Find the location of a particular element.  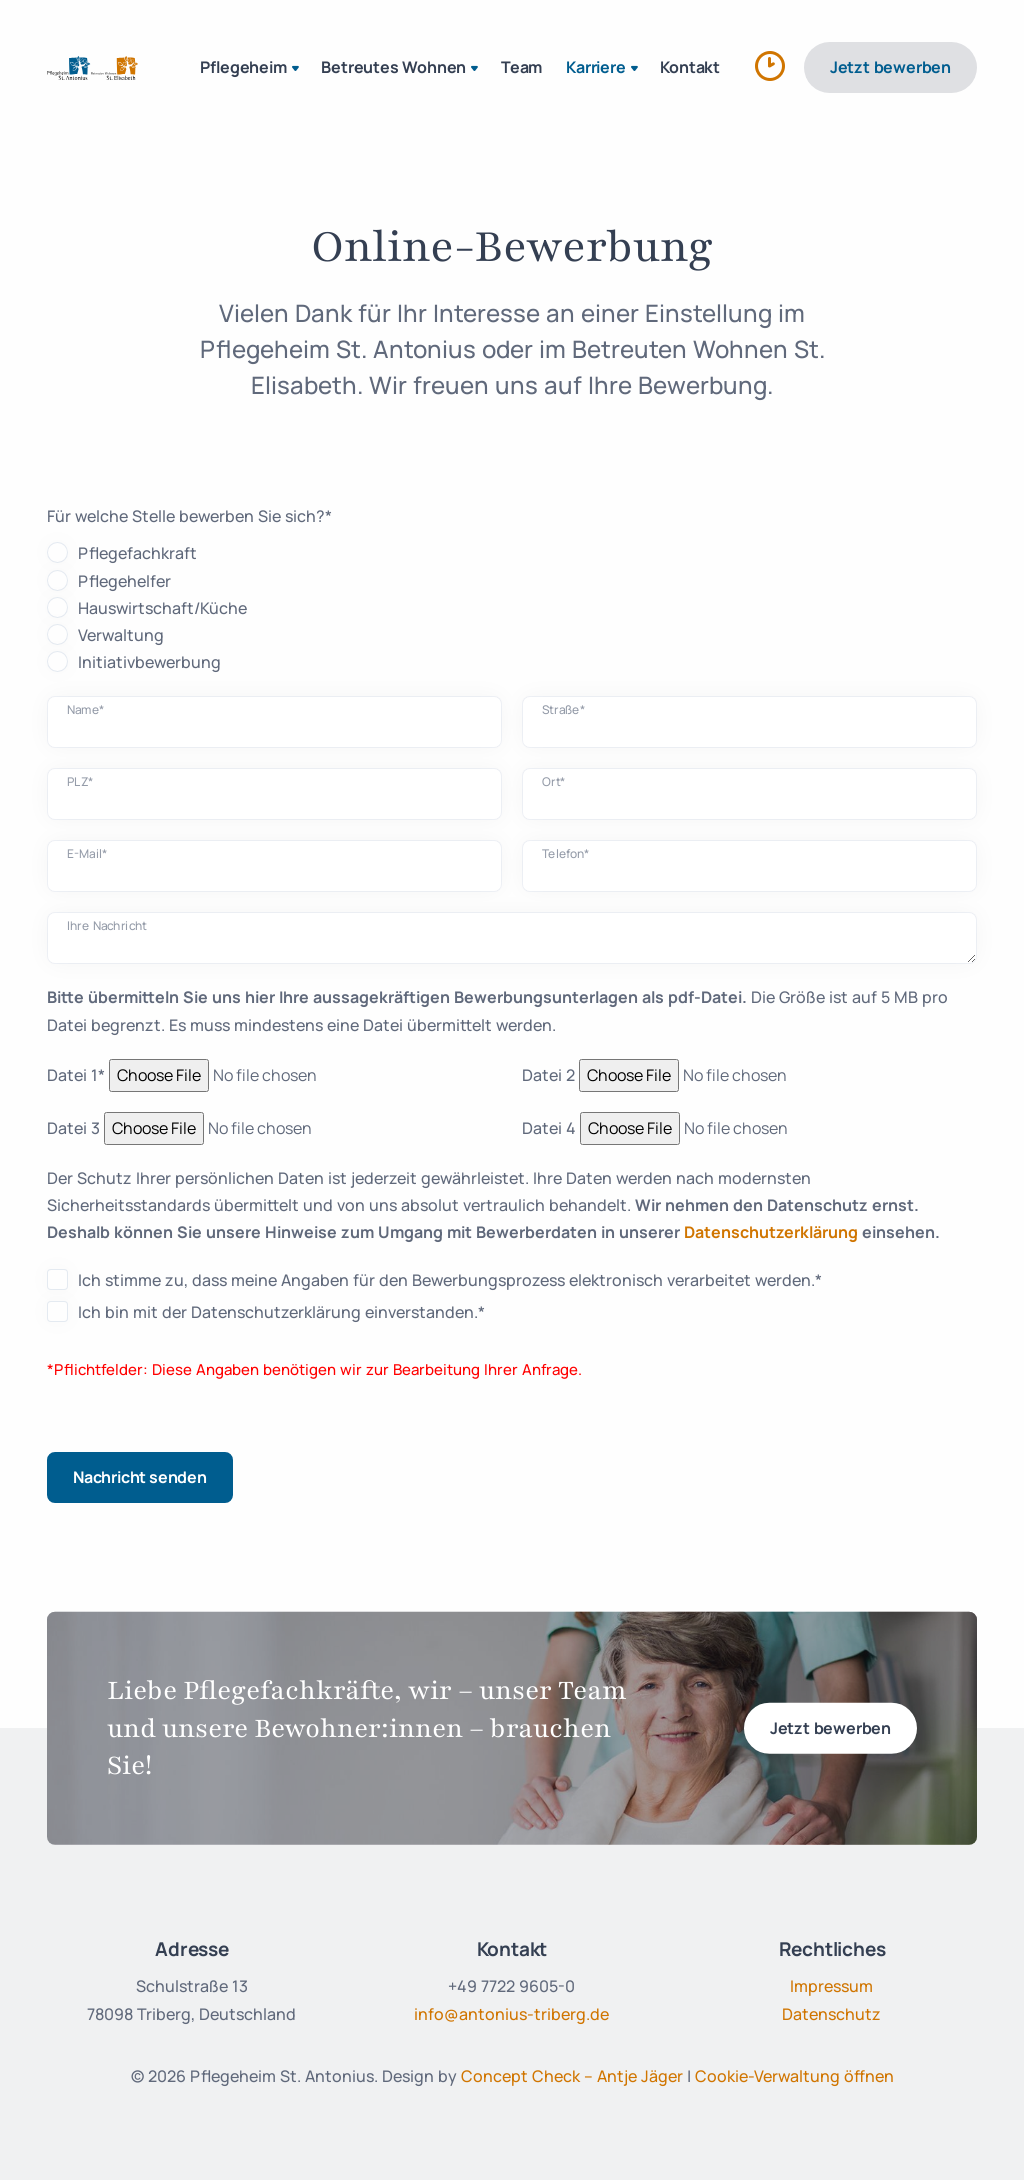

Betreutes Wohnen is located at coordinates (401, 69).